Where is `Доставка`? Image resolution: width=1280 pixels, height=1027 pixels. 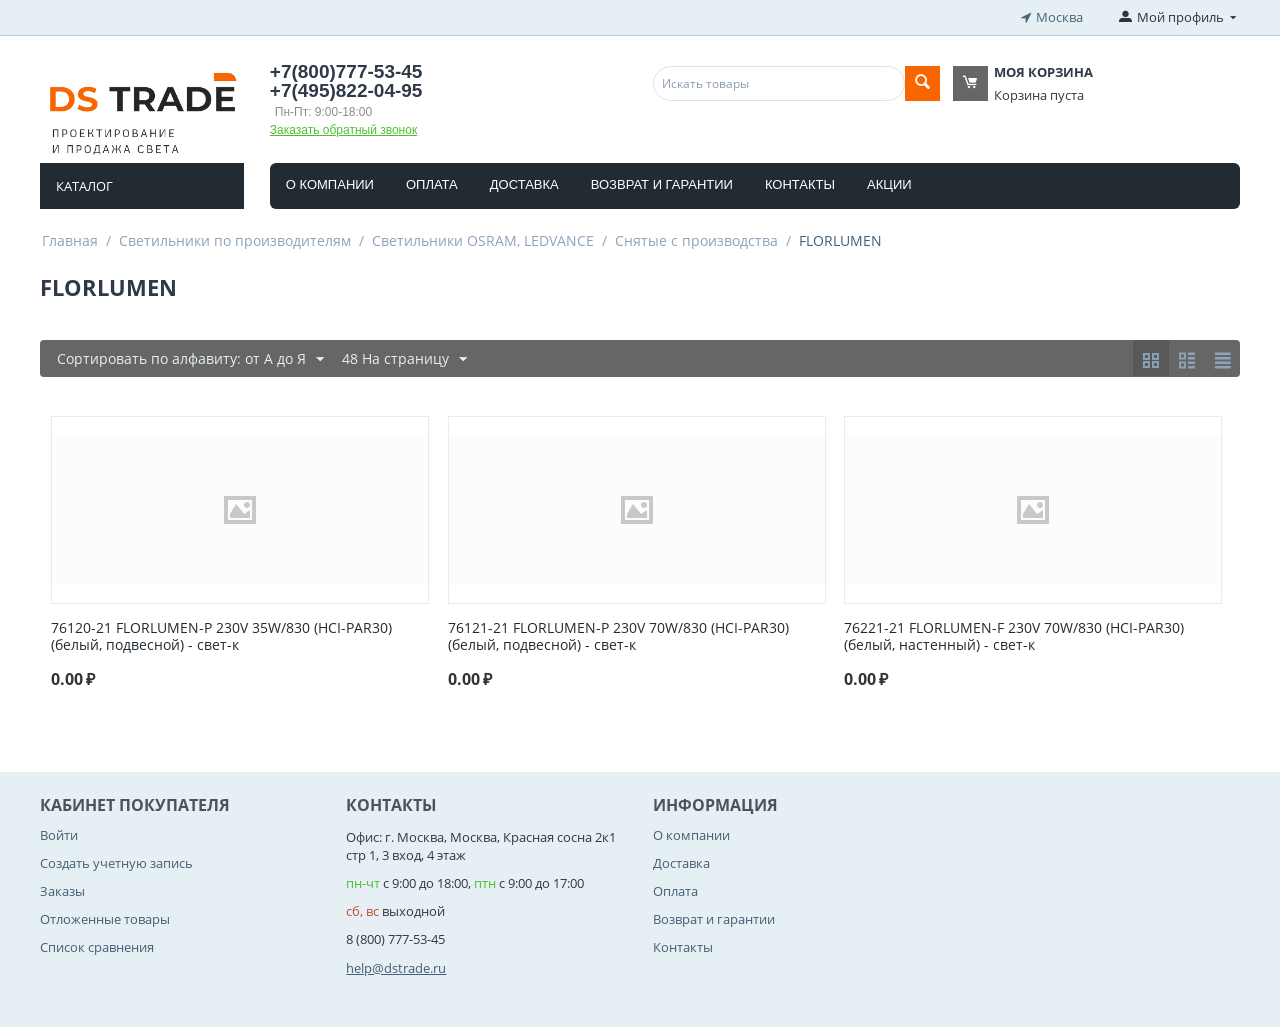
Доставка is located at coordinates (524, 183).